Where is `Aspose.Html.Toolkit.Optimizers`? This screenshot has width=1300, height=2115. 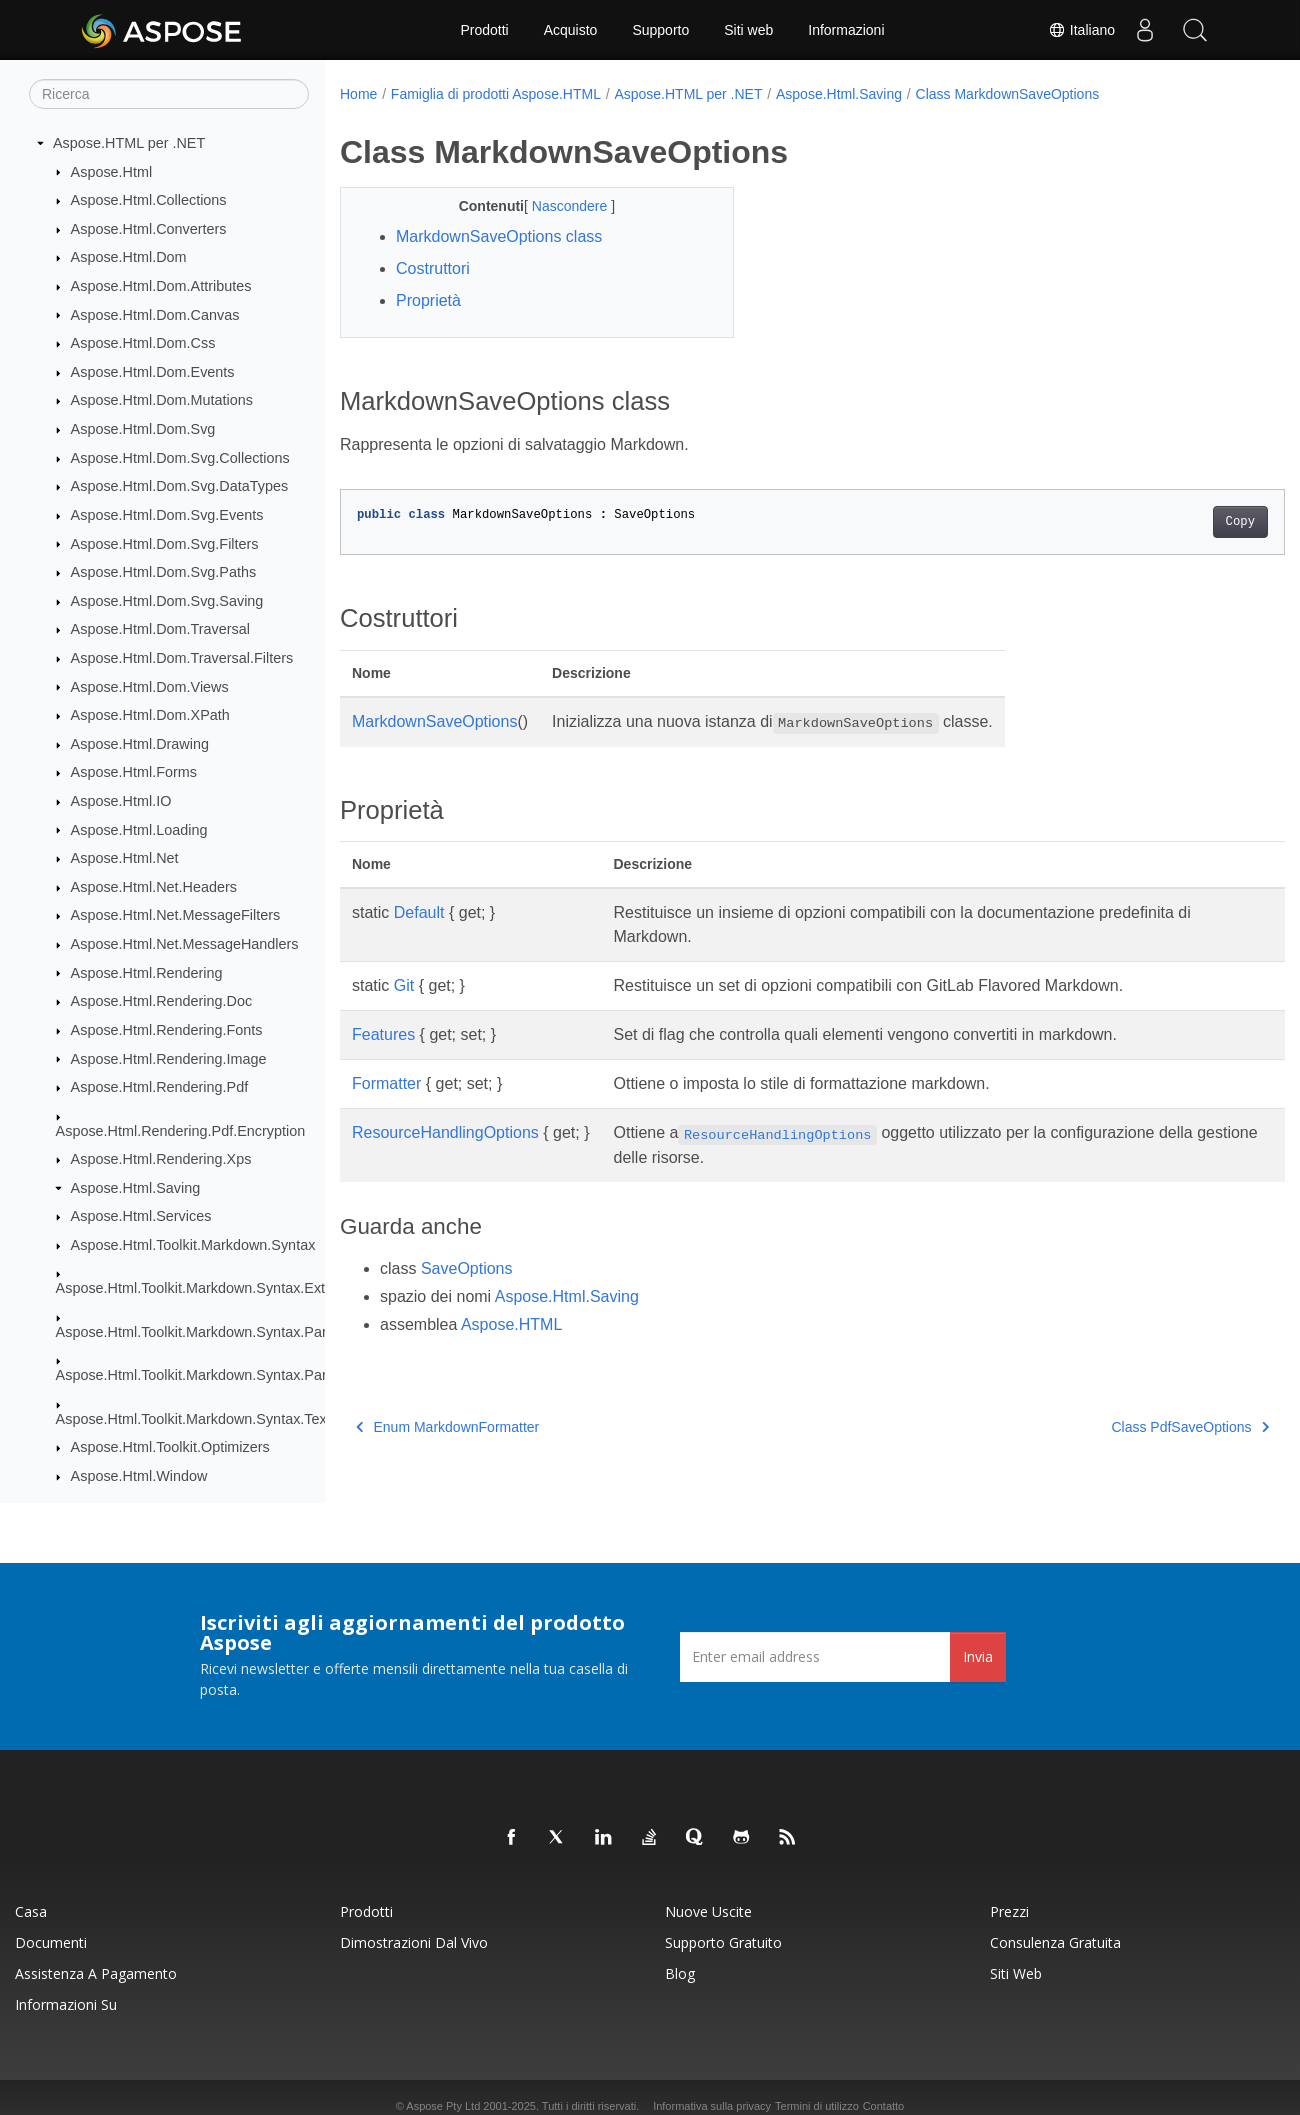
Aspose.Html.Toolkit.Optimizers is located at coordinates (170, 1447).